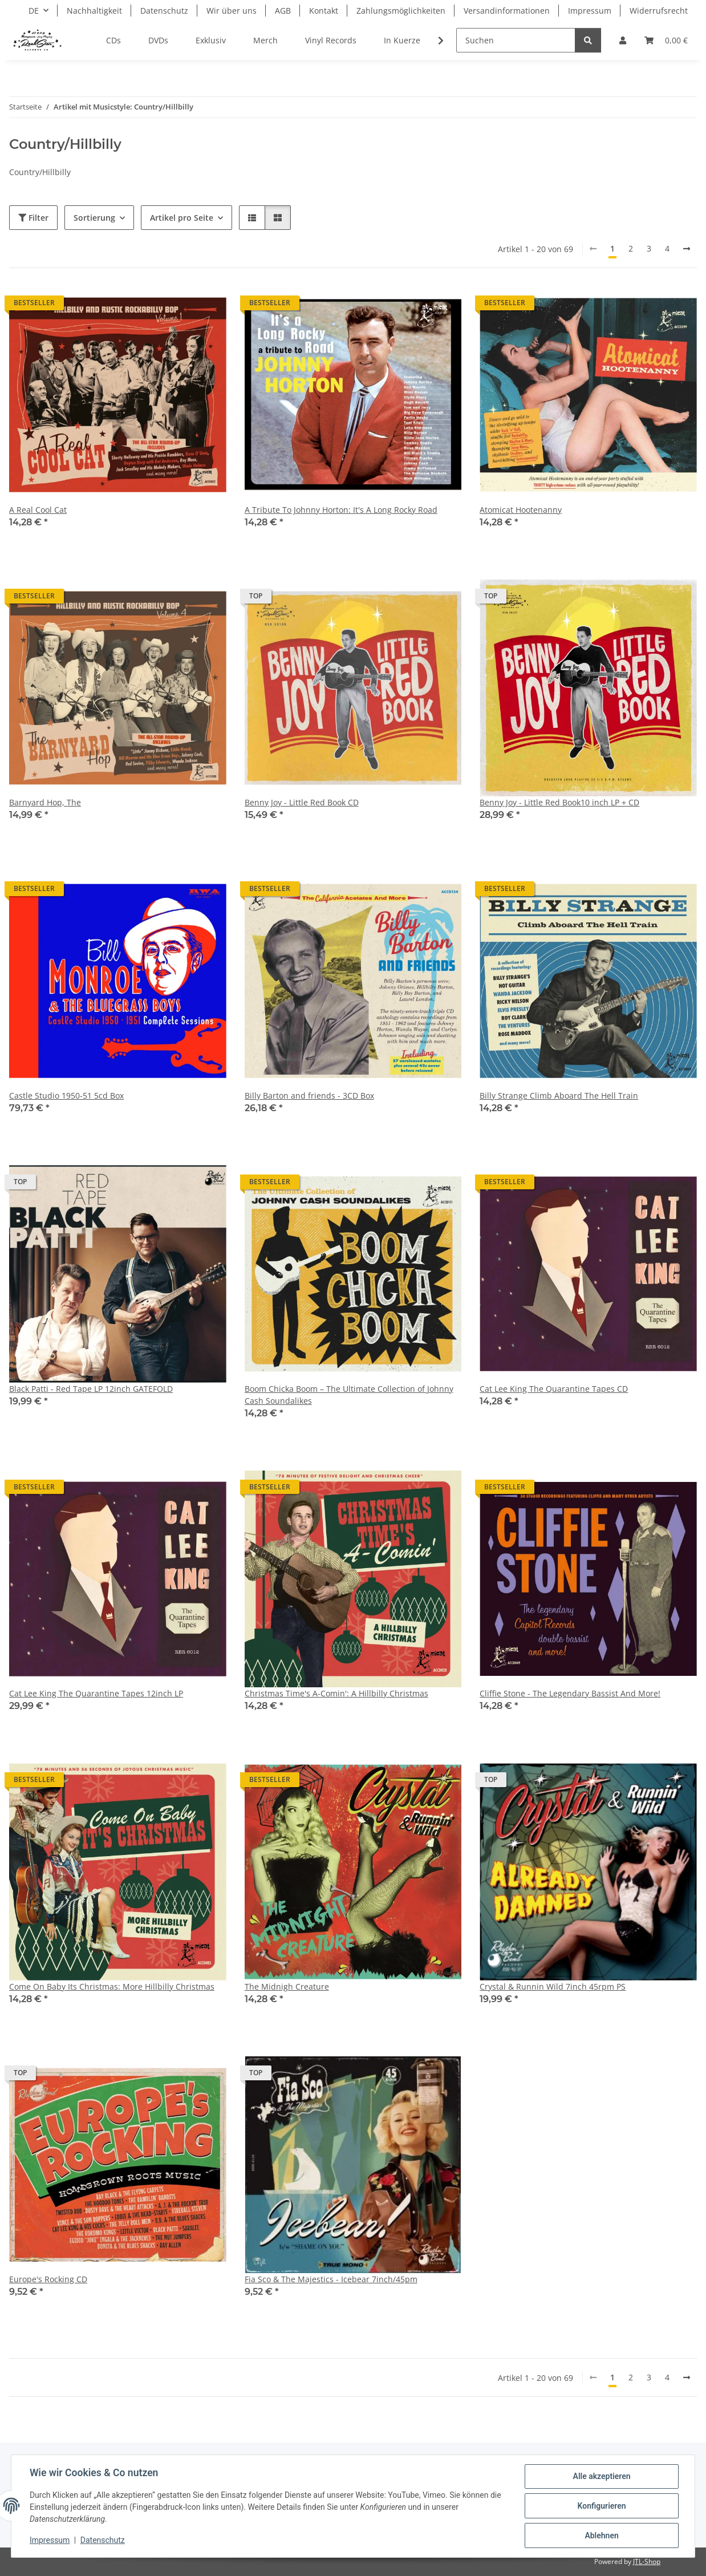 The height and width of the screenshot is (2576, 706). What do you see at coordinates (231, 10) in the screenshot?
I see `Wir über uns` at bounding box center [231, 10].